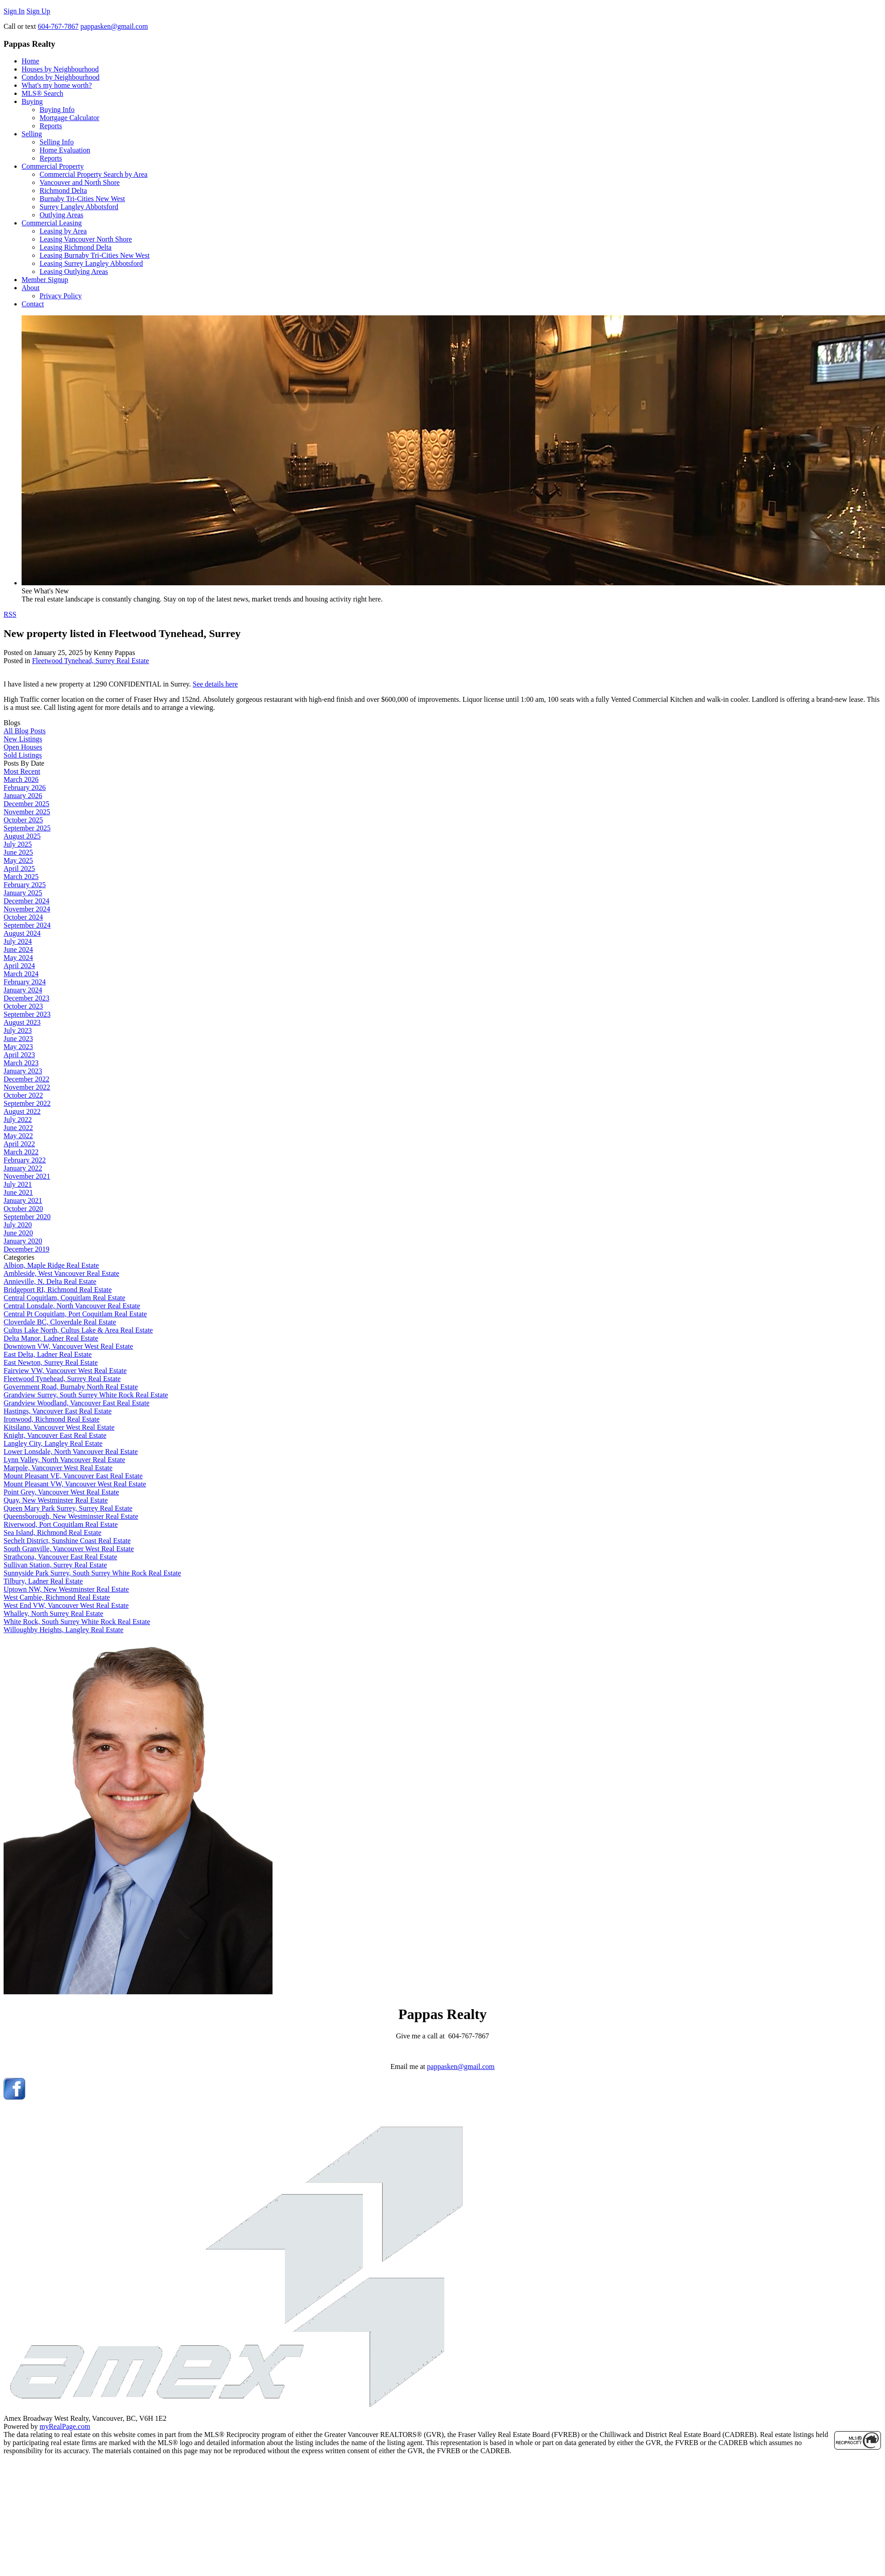 This screenshot has width=885, height=2576. What do you see at coordinates (23, 739) in the screenshot?
I see `New Listings` at bounding box center [23, 739].